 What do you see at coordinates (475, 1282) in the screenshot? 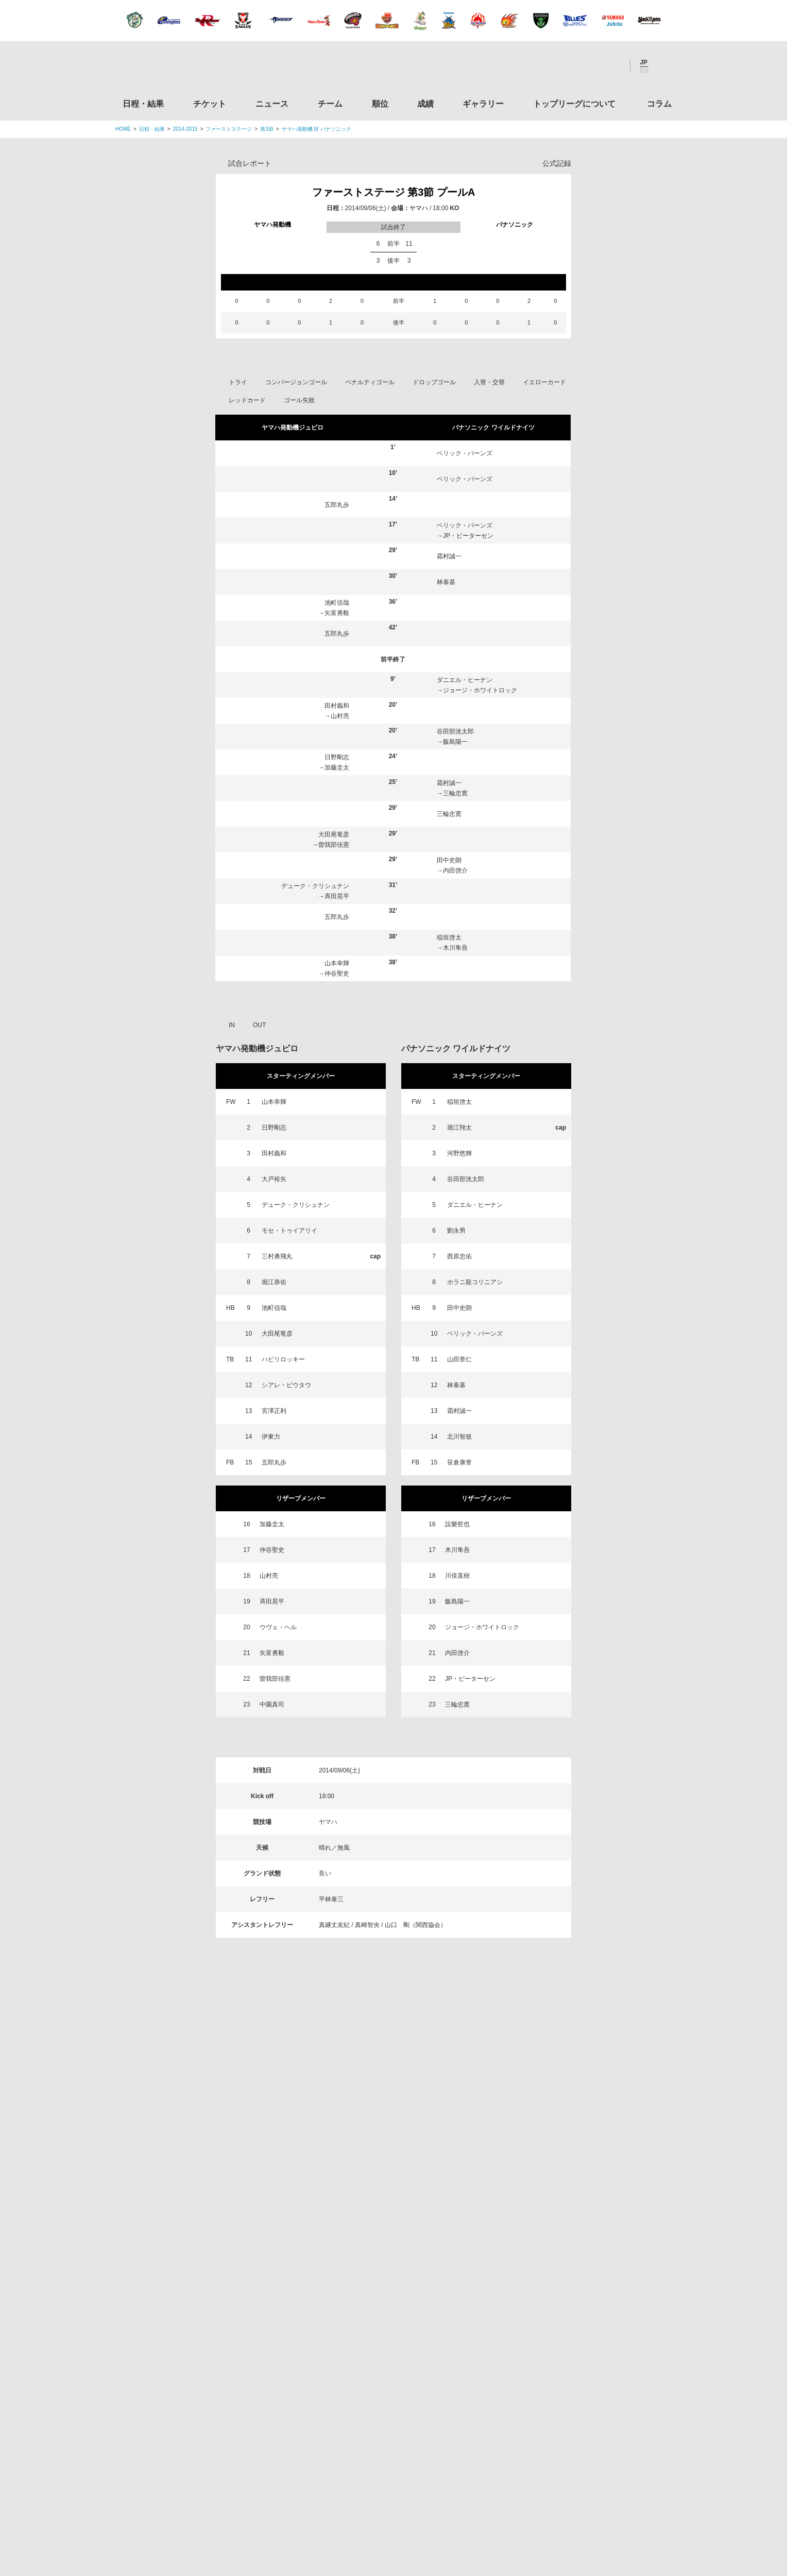
I see `ホラニ龍コリニアシ` at bounding box center [475, 1282].